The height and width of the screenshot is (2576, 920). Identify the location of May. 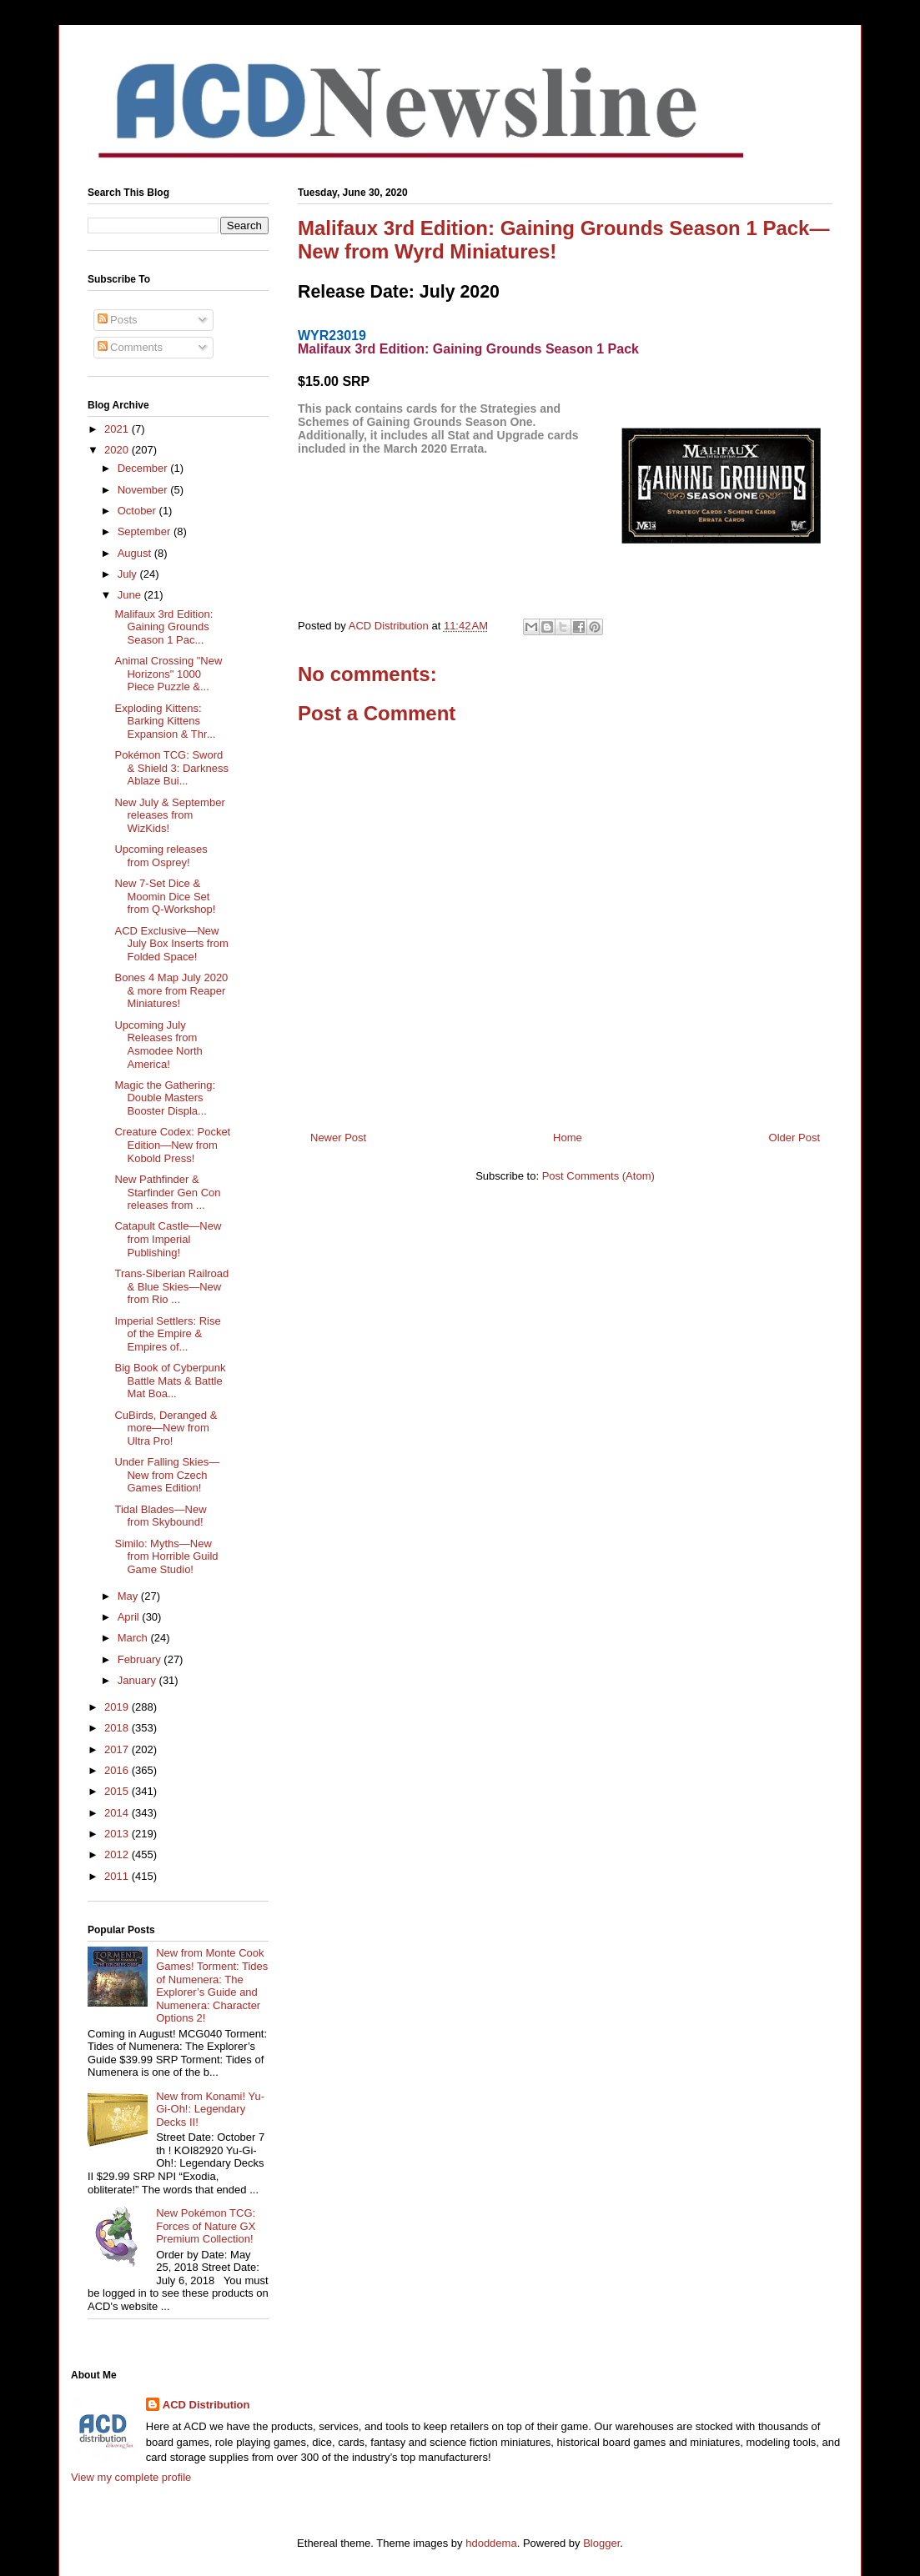
(129, 1596).